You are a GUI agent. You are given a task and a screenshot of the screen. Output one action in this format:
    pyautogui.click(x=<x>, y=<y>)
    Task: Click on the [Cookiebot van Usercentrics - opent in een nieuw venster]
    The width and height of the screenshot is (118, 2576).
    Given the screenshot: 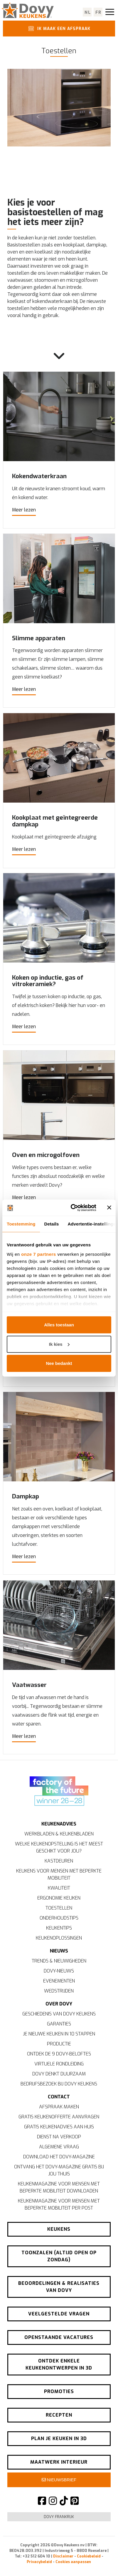 What is the action you would take?
    pyautogui.click(x=72, y=1207)
    